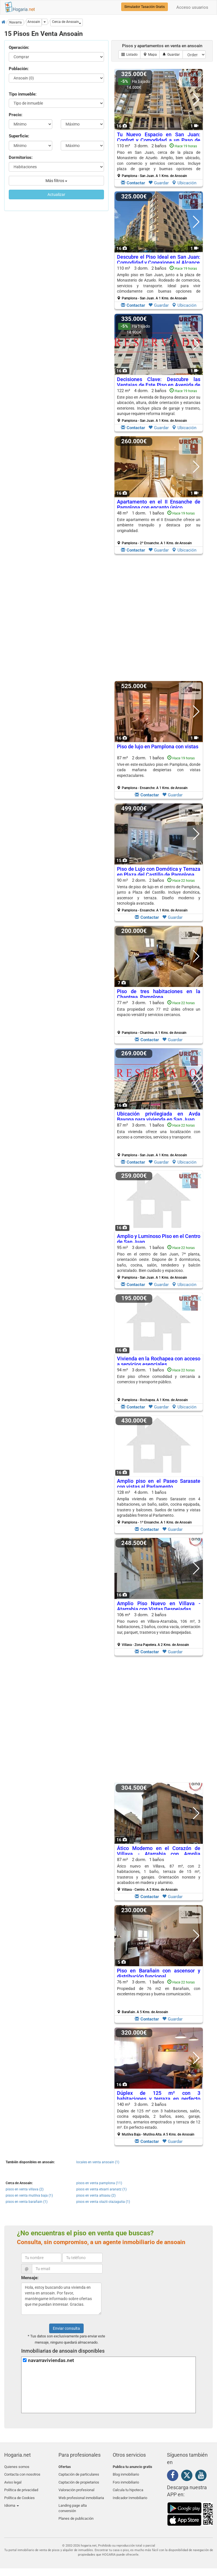  I want to click on Contacta con nosotros, so click(22, 2473).